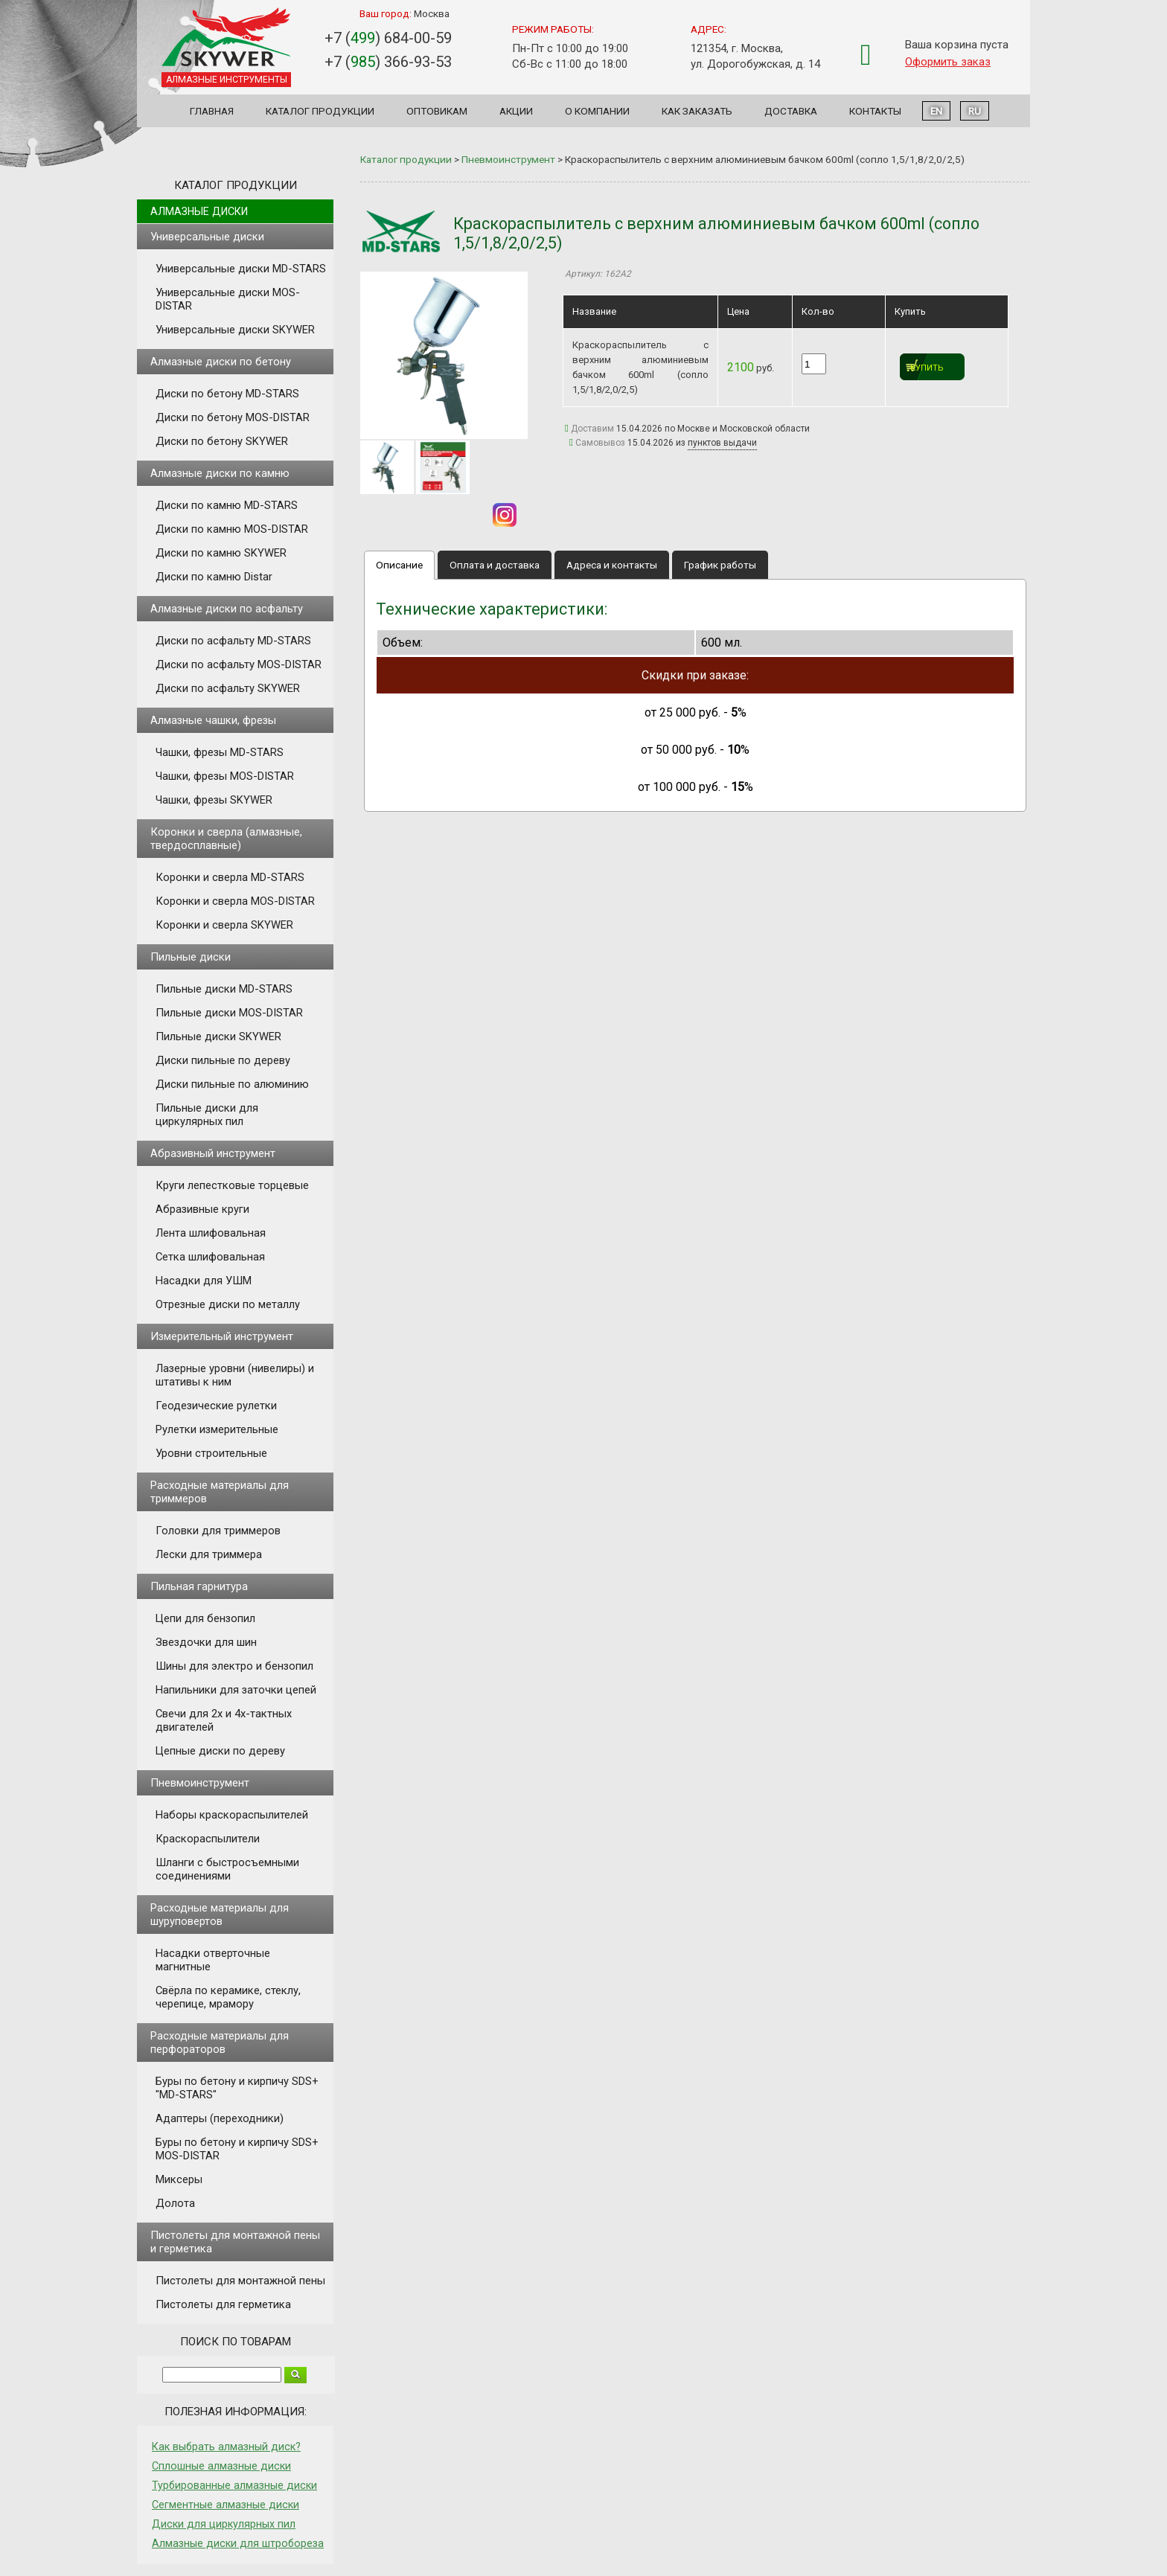  What do you see at coordinates (241, 268) in the screenshot?
I see `Универсальные диски MD-STARS` at bounding box center [241, 268].